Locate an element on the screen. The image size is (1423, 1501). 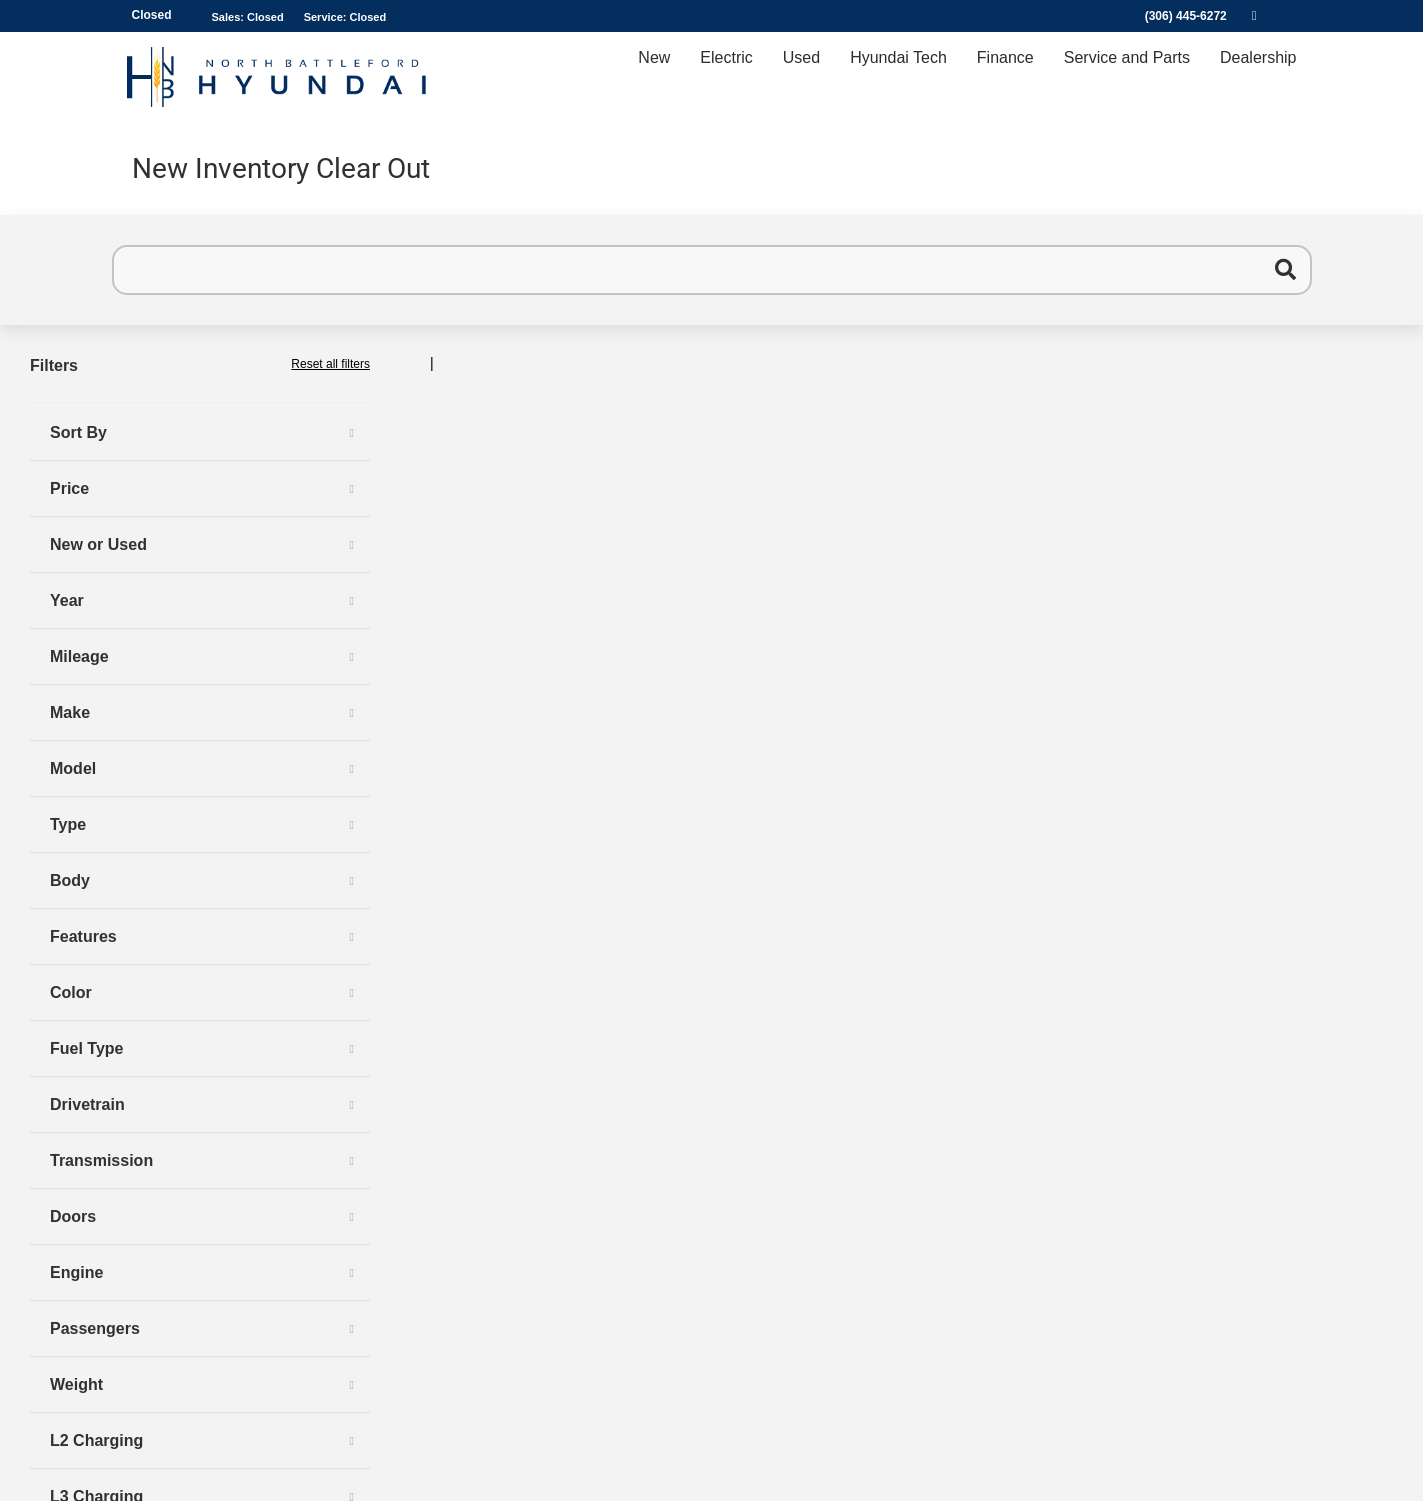
Hyundai Tech is located at coordinates (898, 76).